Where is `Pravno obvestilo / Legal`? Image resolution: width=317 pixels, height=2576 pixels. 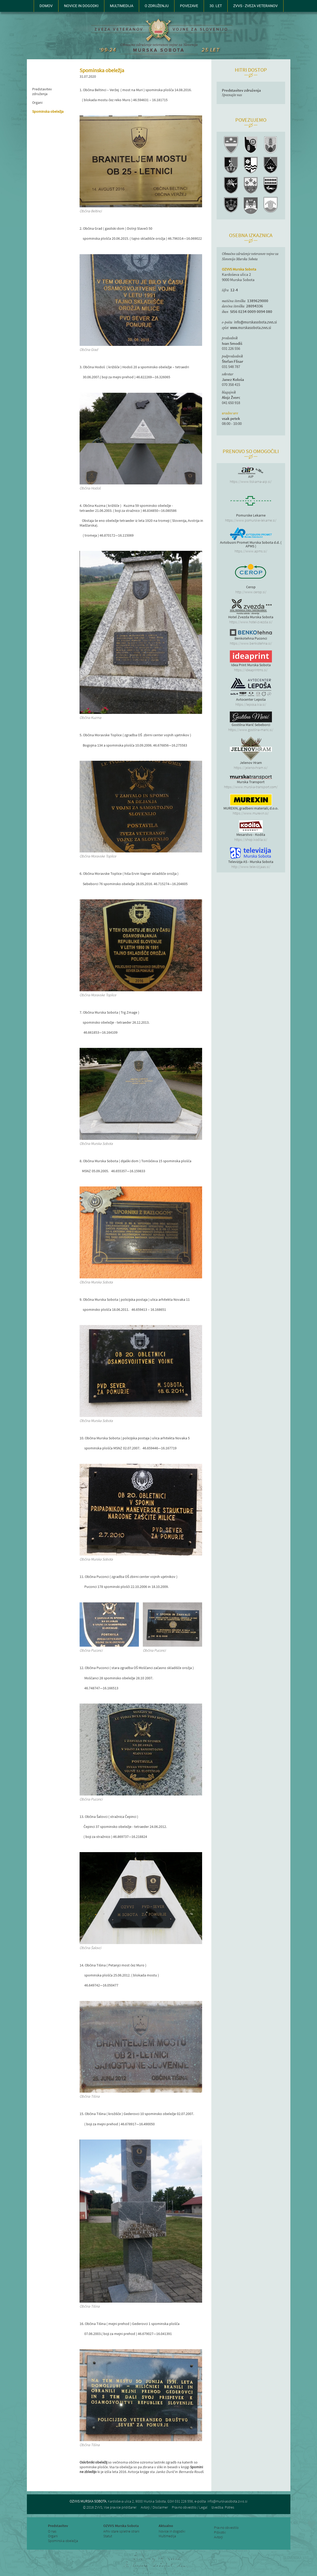
Pravno obvestilo / Legal is located at coordinates (189, 2507).